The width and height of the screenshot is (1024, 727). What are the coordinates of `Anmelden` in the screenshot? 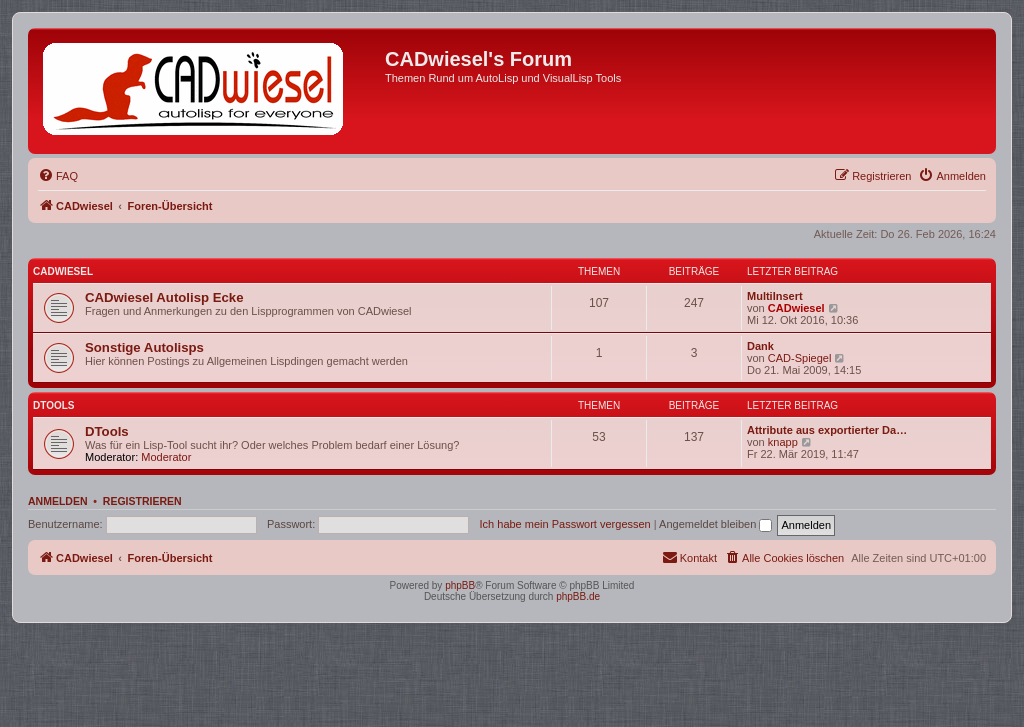 It's located at (58, 501).